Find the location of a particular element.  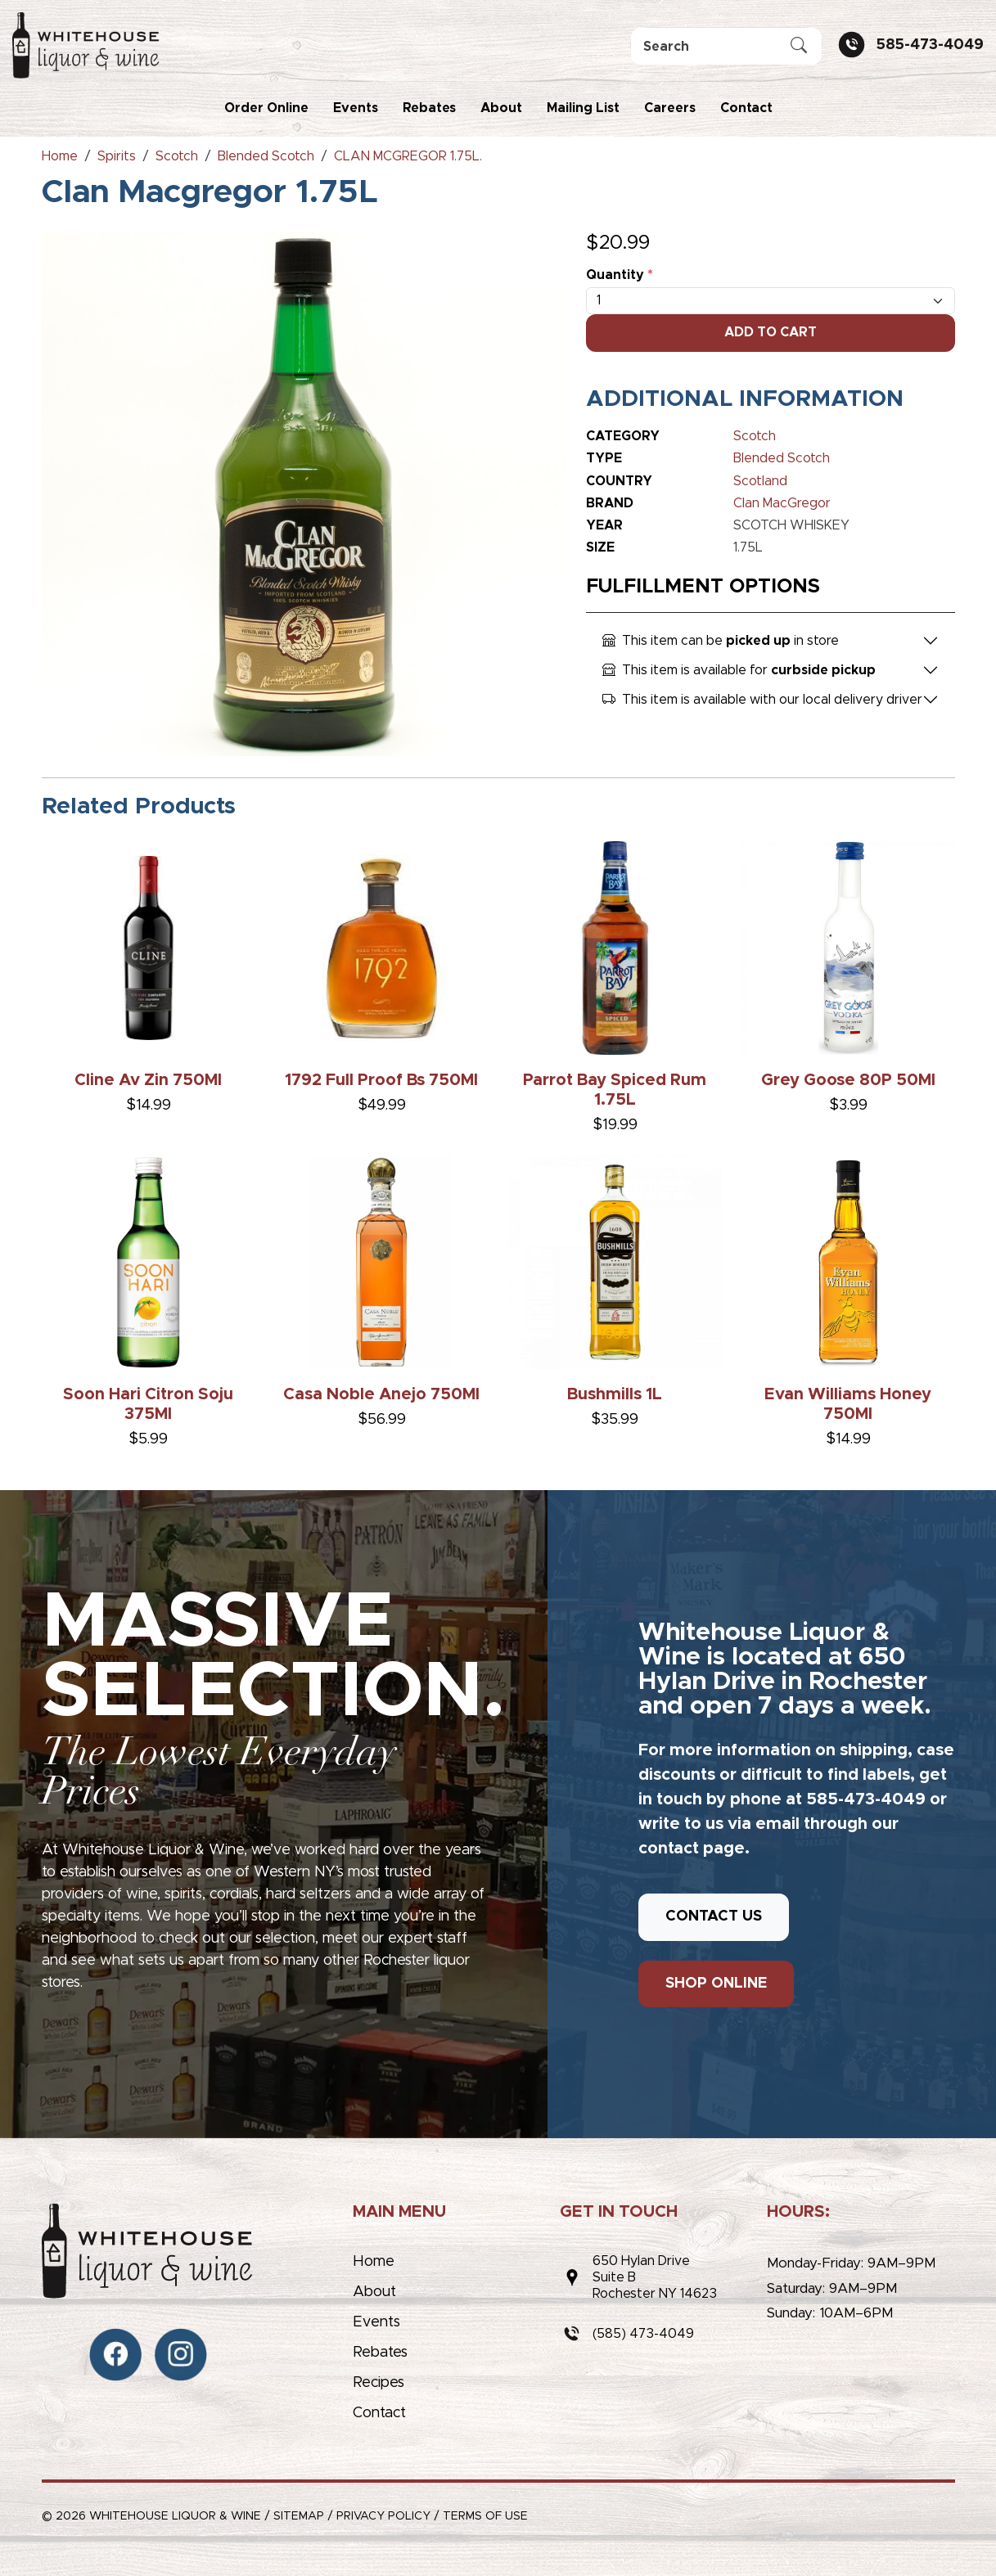

Grey Goose 80P 50Ml is located at coordinates (848, 1080).